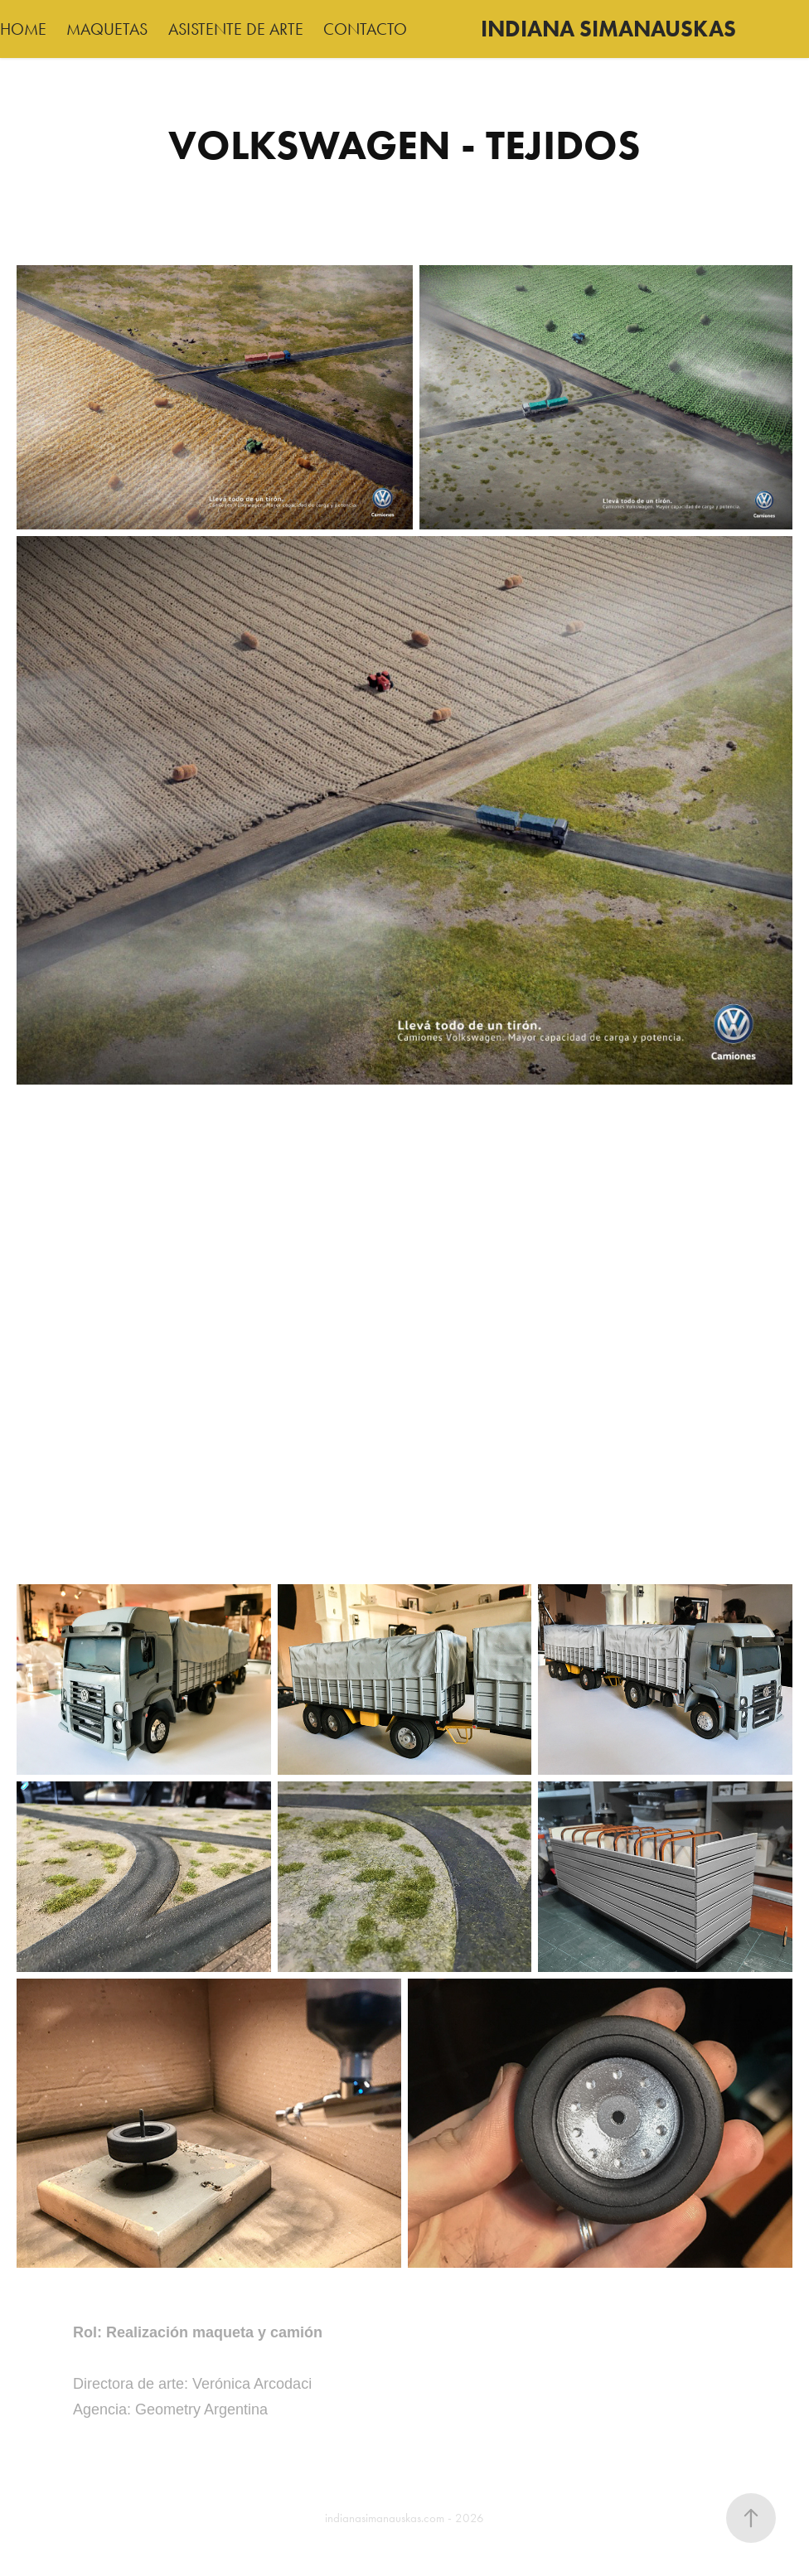 The width and height of the screenshot is (809, 2576). What do you see at coordinates (365, 29) in the screenshot?
I see `CONTACTO` at bounding box center [365, 29].